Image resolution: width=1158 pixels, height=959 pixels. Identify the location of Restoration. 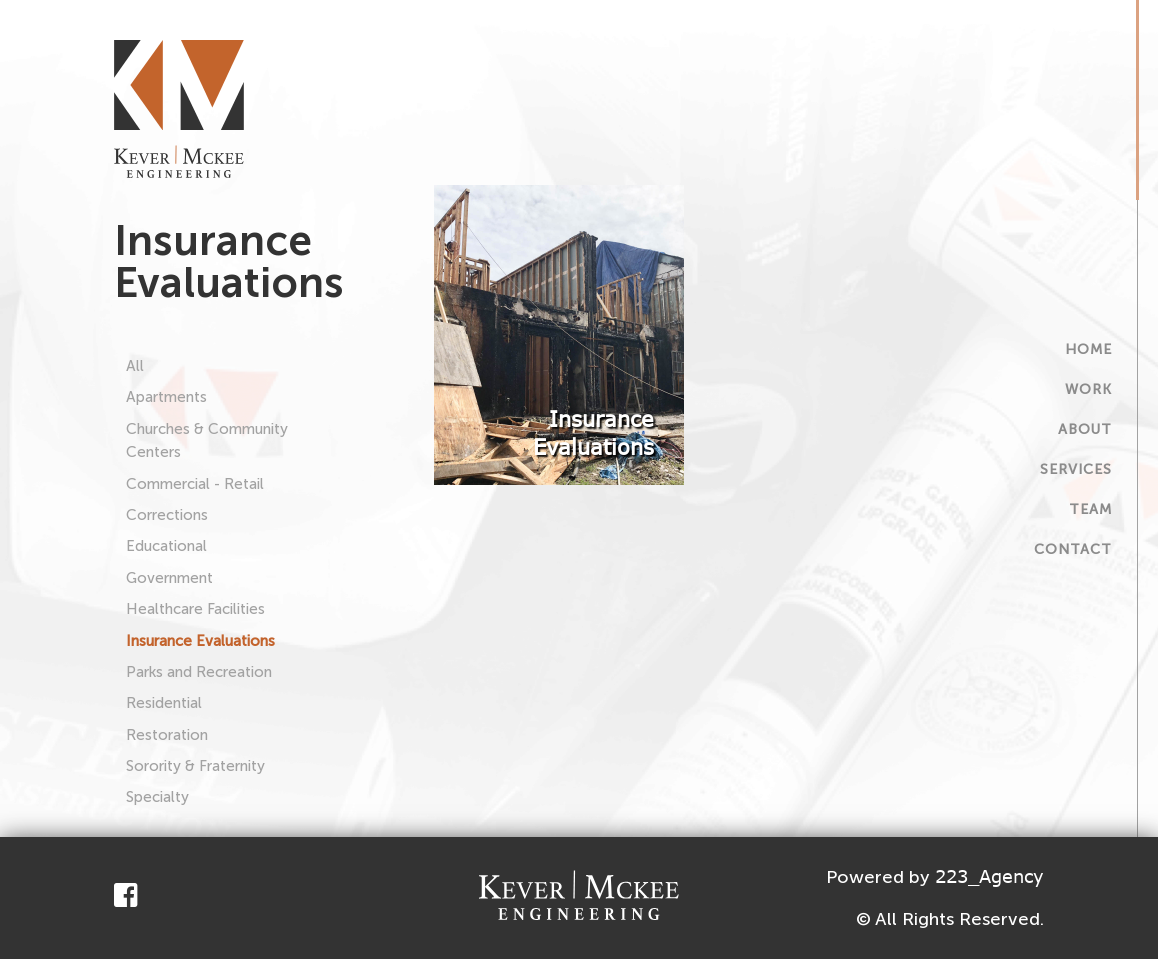
(167, 735).